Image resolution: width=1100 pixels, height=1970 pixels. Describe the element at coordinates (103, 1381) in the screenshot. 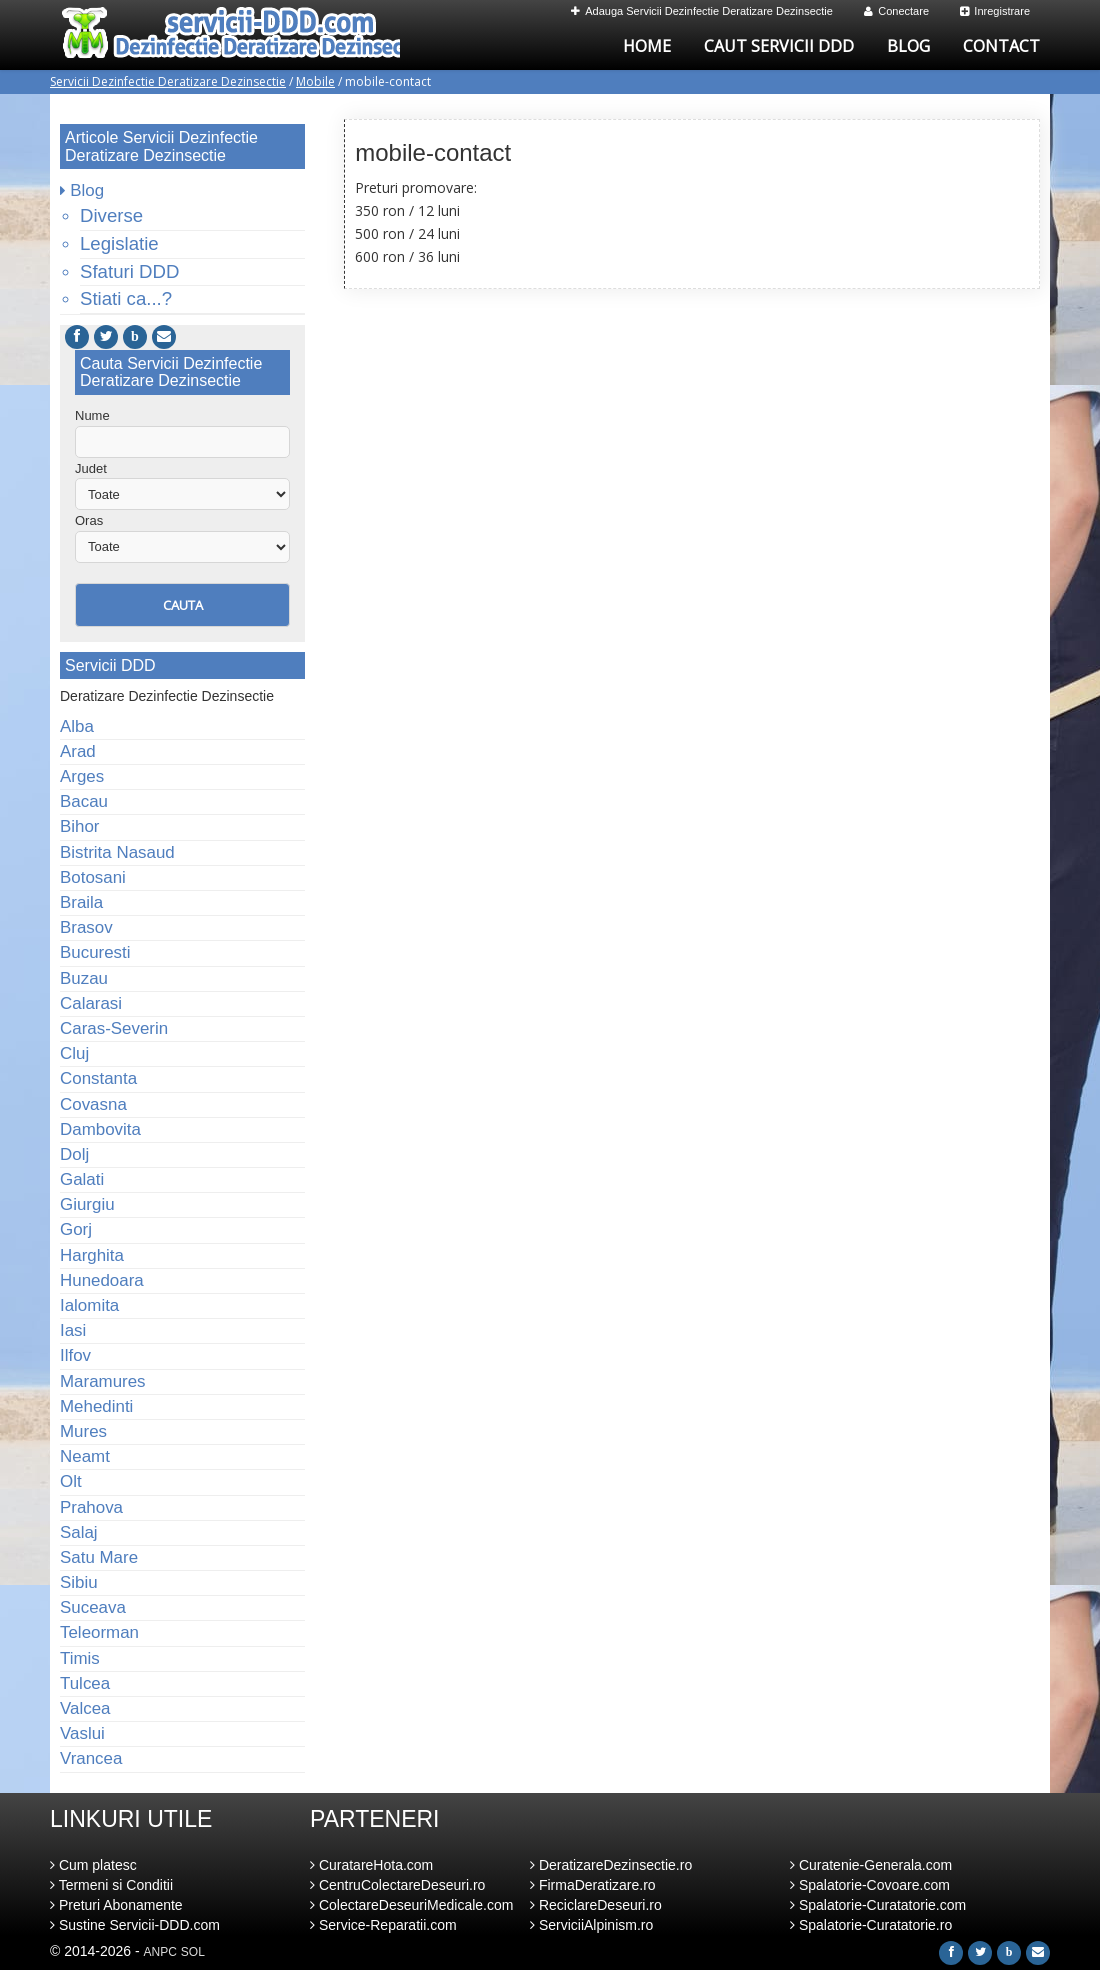

I see `Maramures` at that location.